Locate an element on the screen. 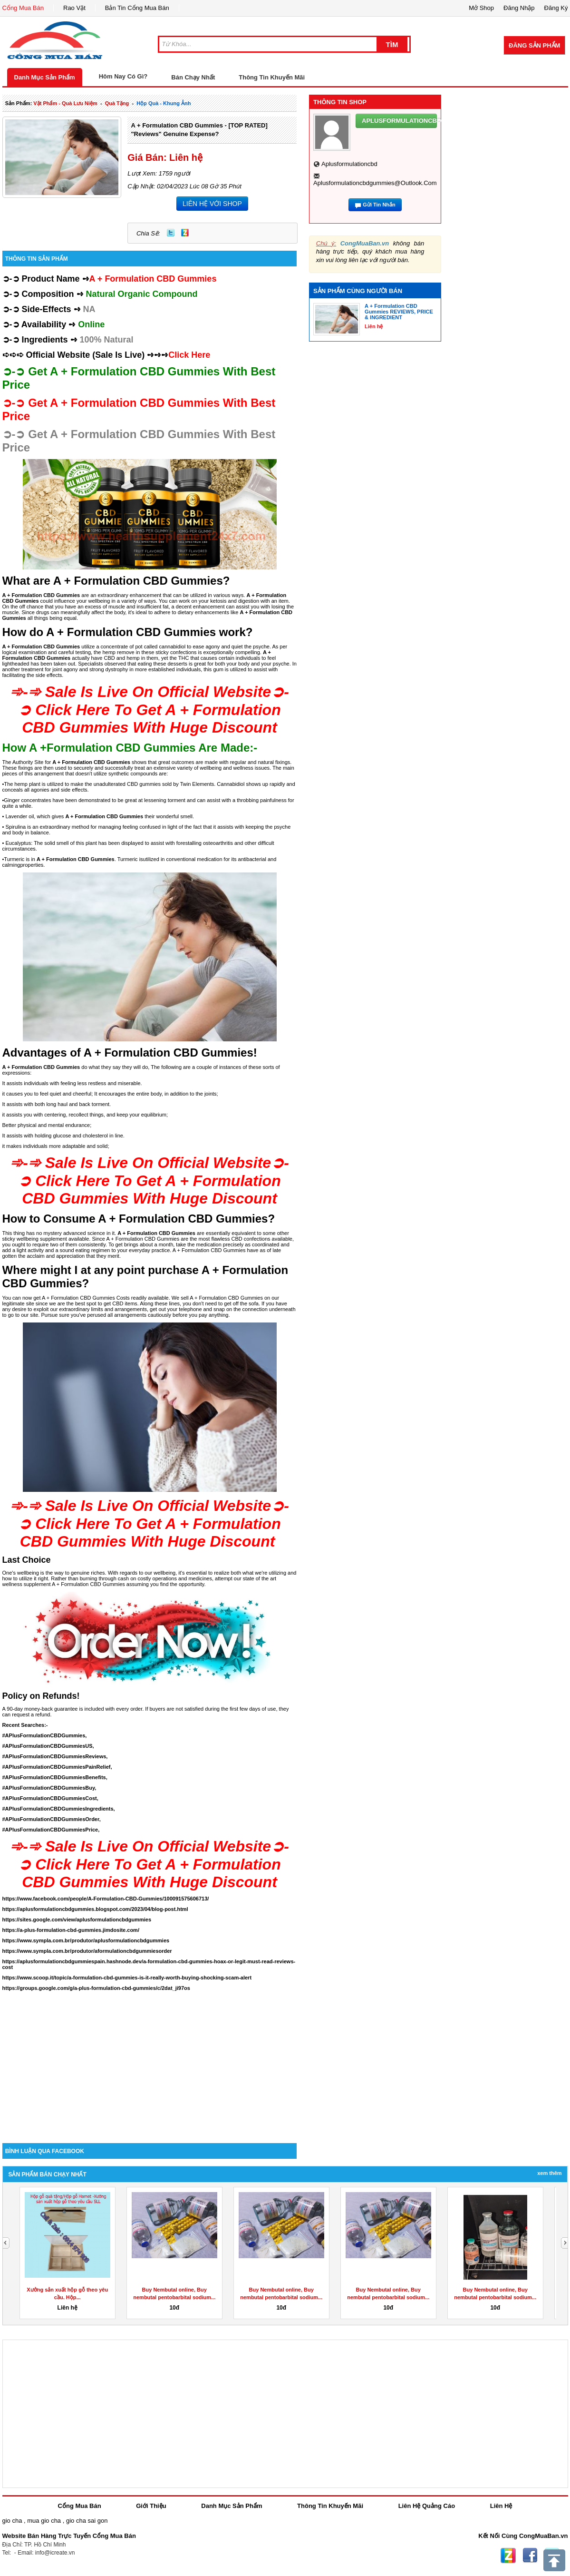  Giới Thiệu is located at coordinates (151, 2505).